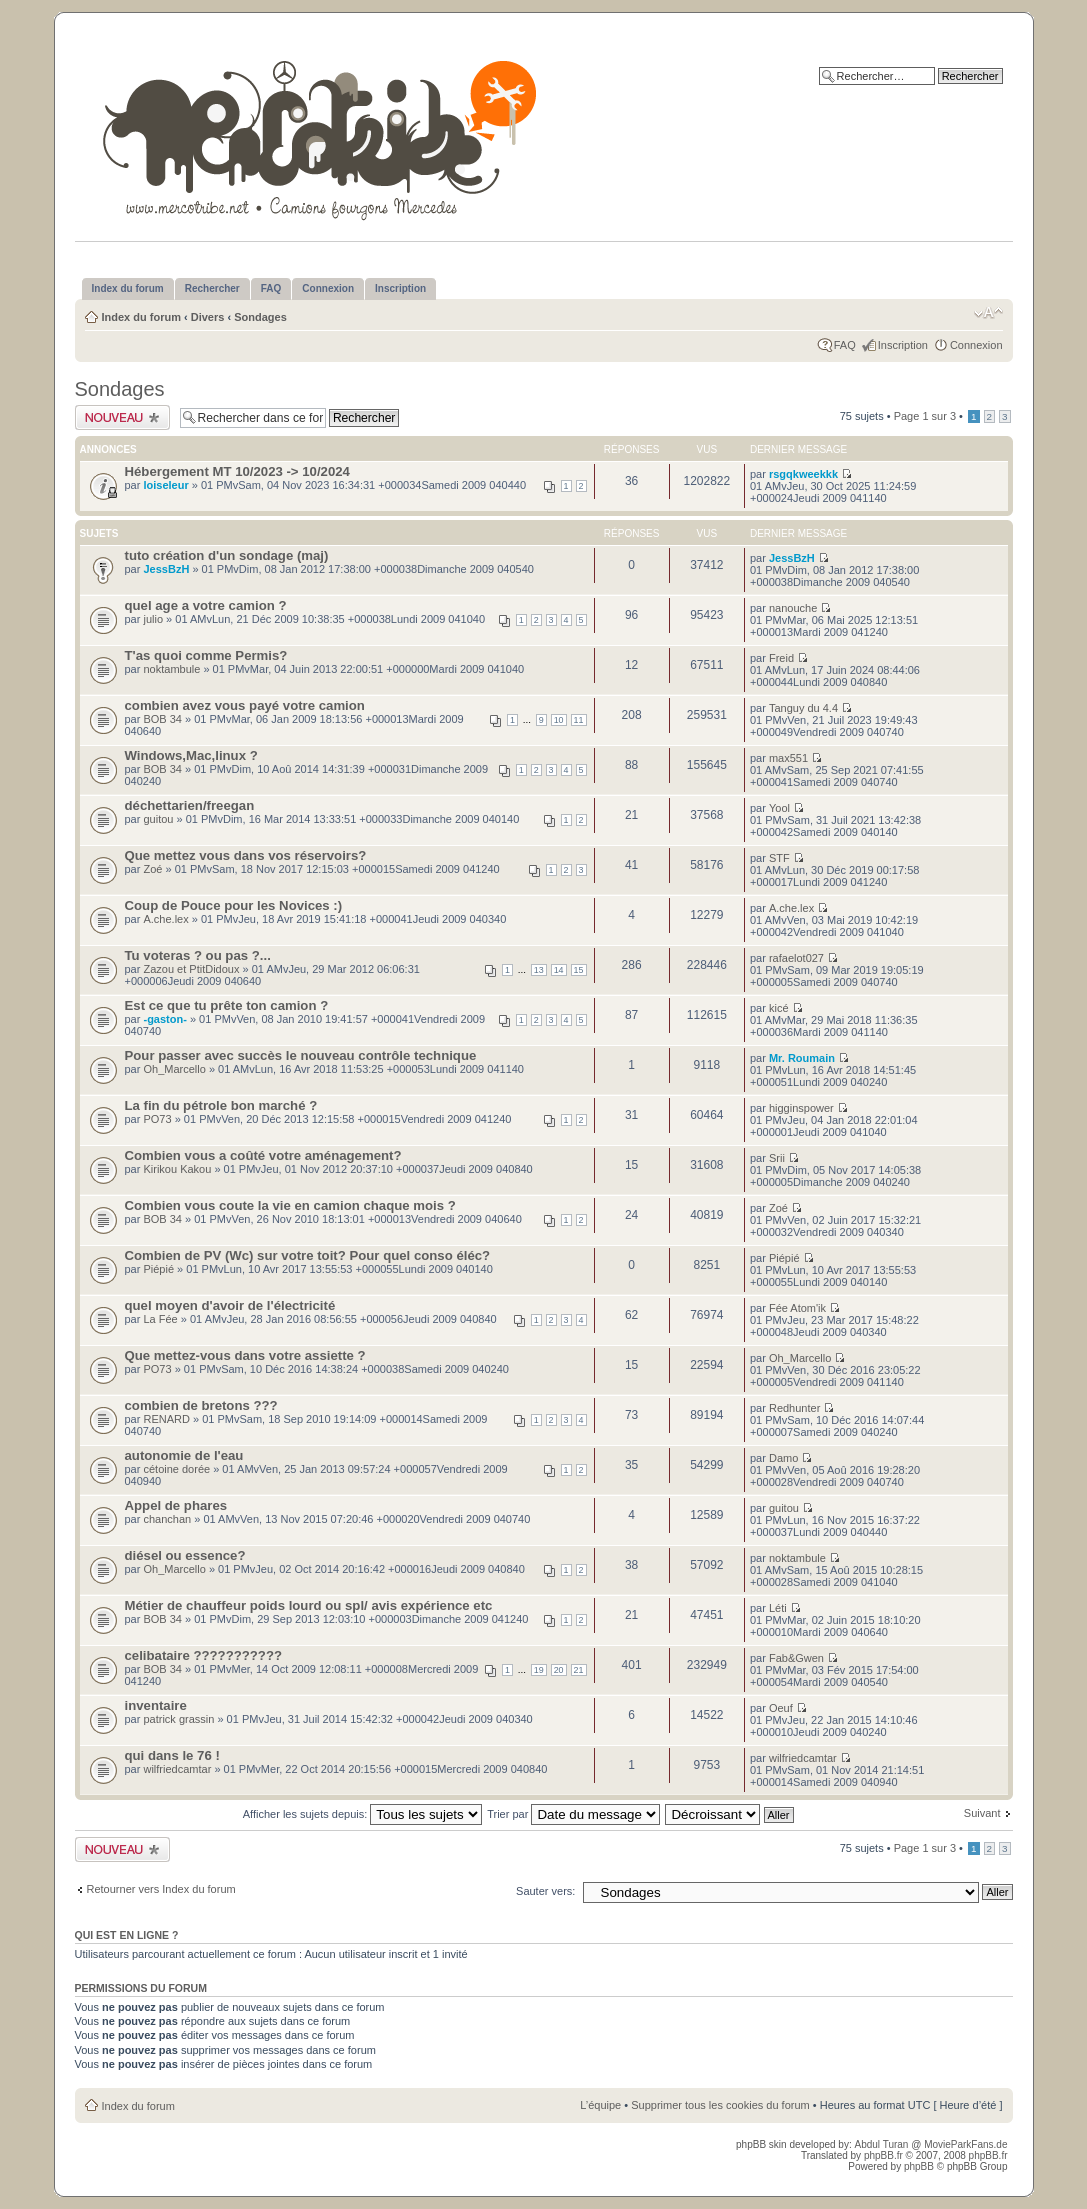  Describe the element at coordinates (919, 2166) in the screenshot. I see `phpBB` at that location.